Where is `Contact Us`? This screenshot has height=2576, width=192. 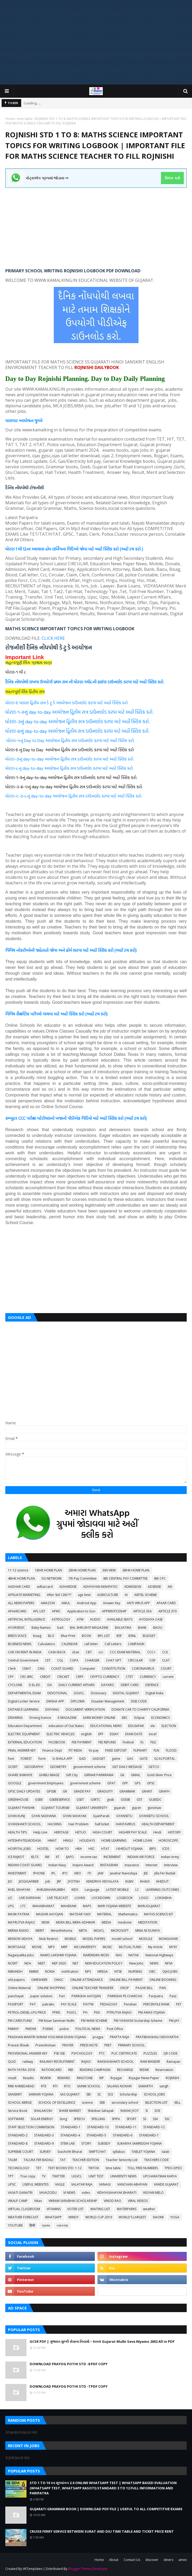
Contact Us is located at coordinates (132, 2560).